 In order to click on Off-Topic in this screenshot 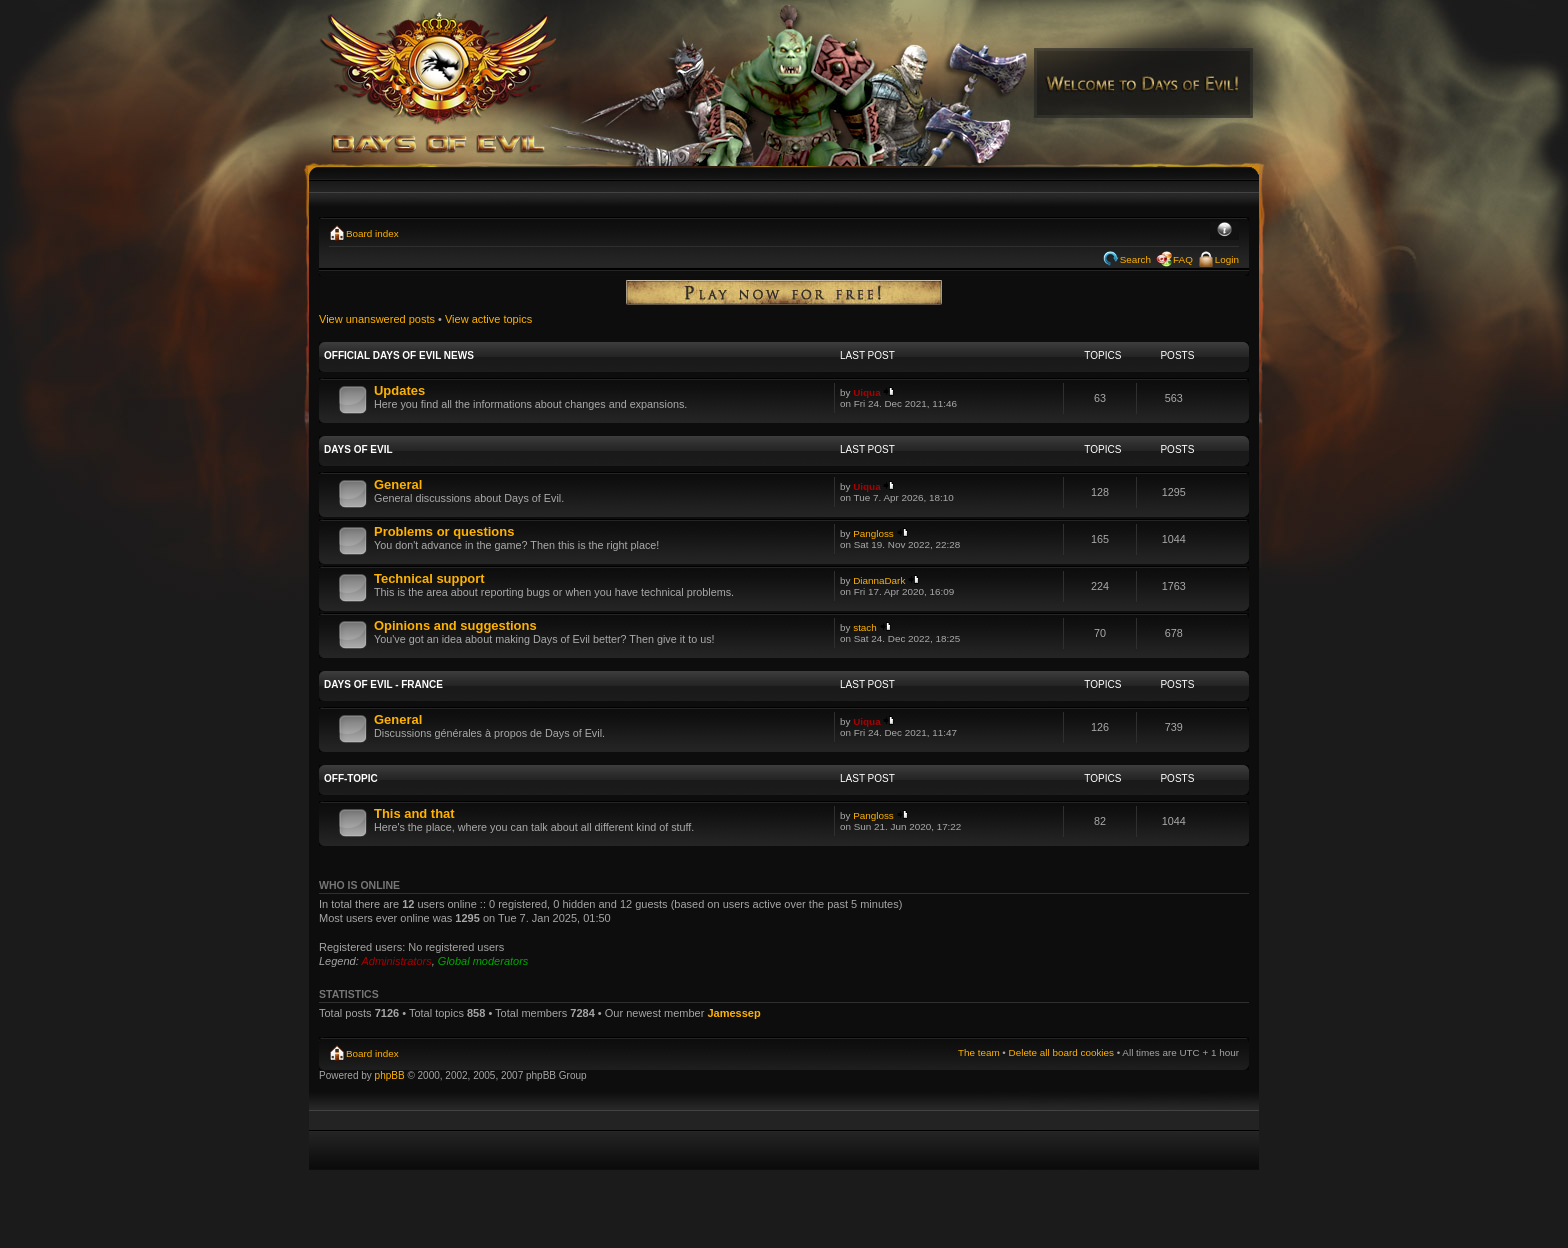, I will do `click(351, 778)`.